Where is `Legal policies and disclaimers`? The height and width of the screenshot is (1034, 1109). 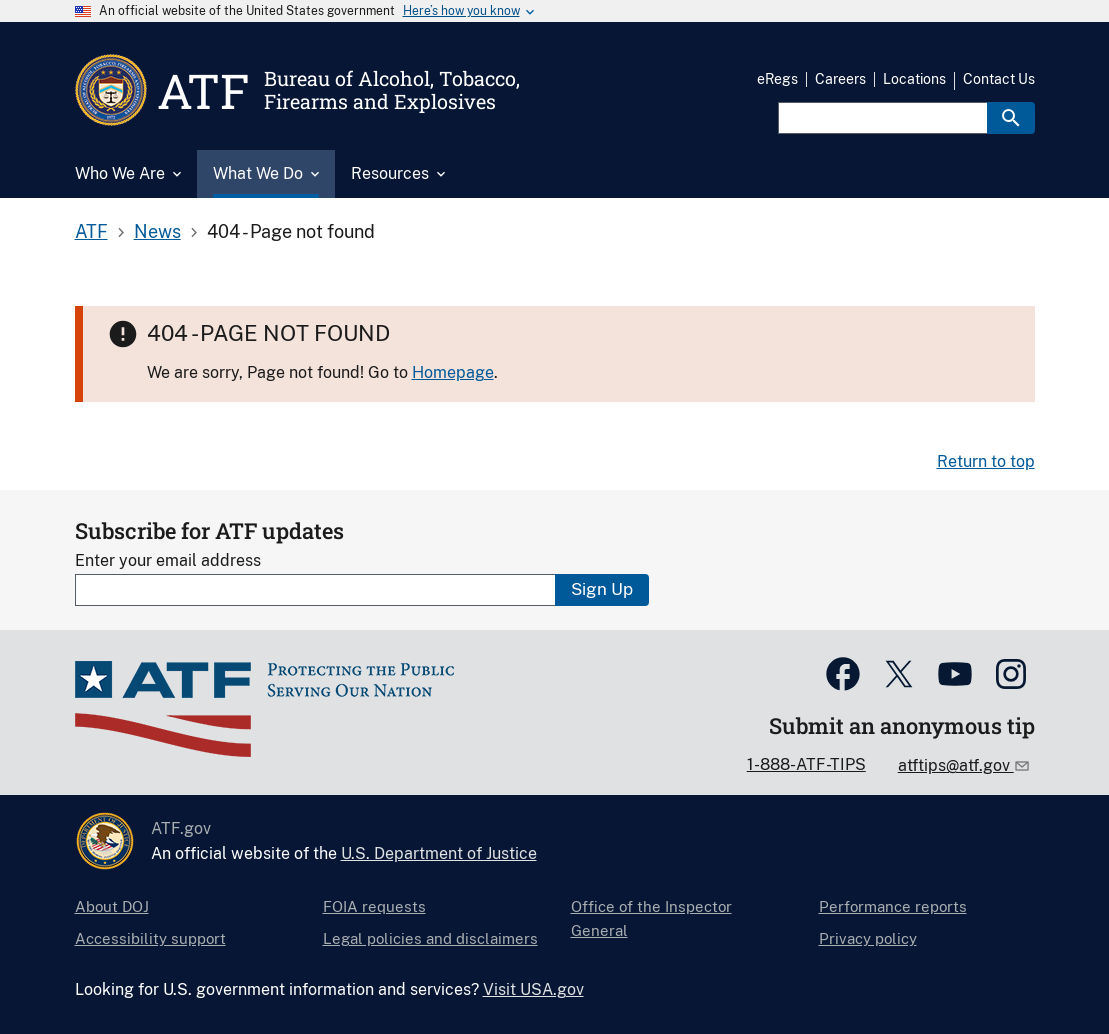 Legal policies and disclaimers is located at coordinates (430, 938).